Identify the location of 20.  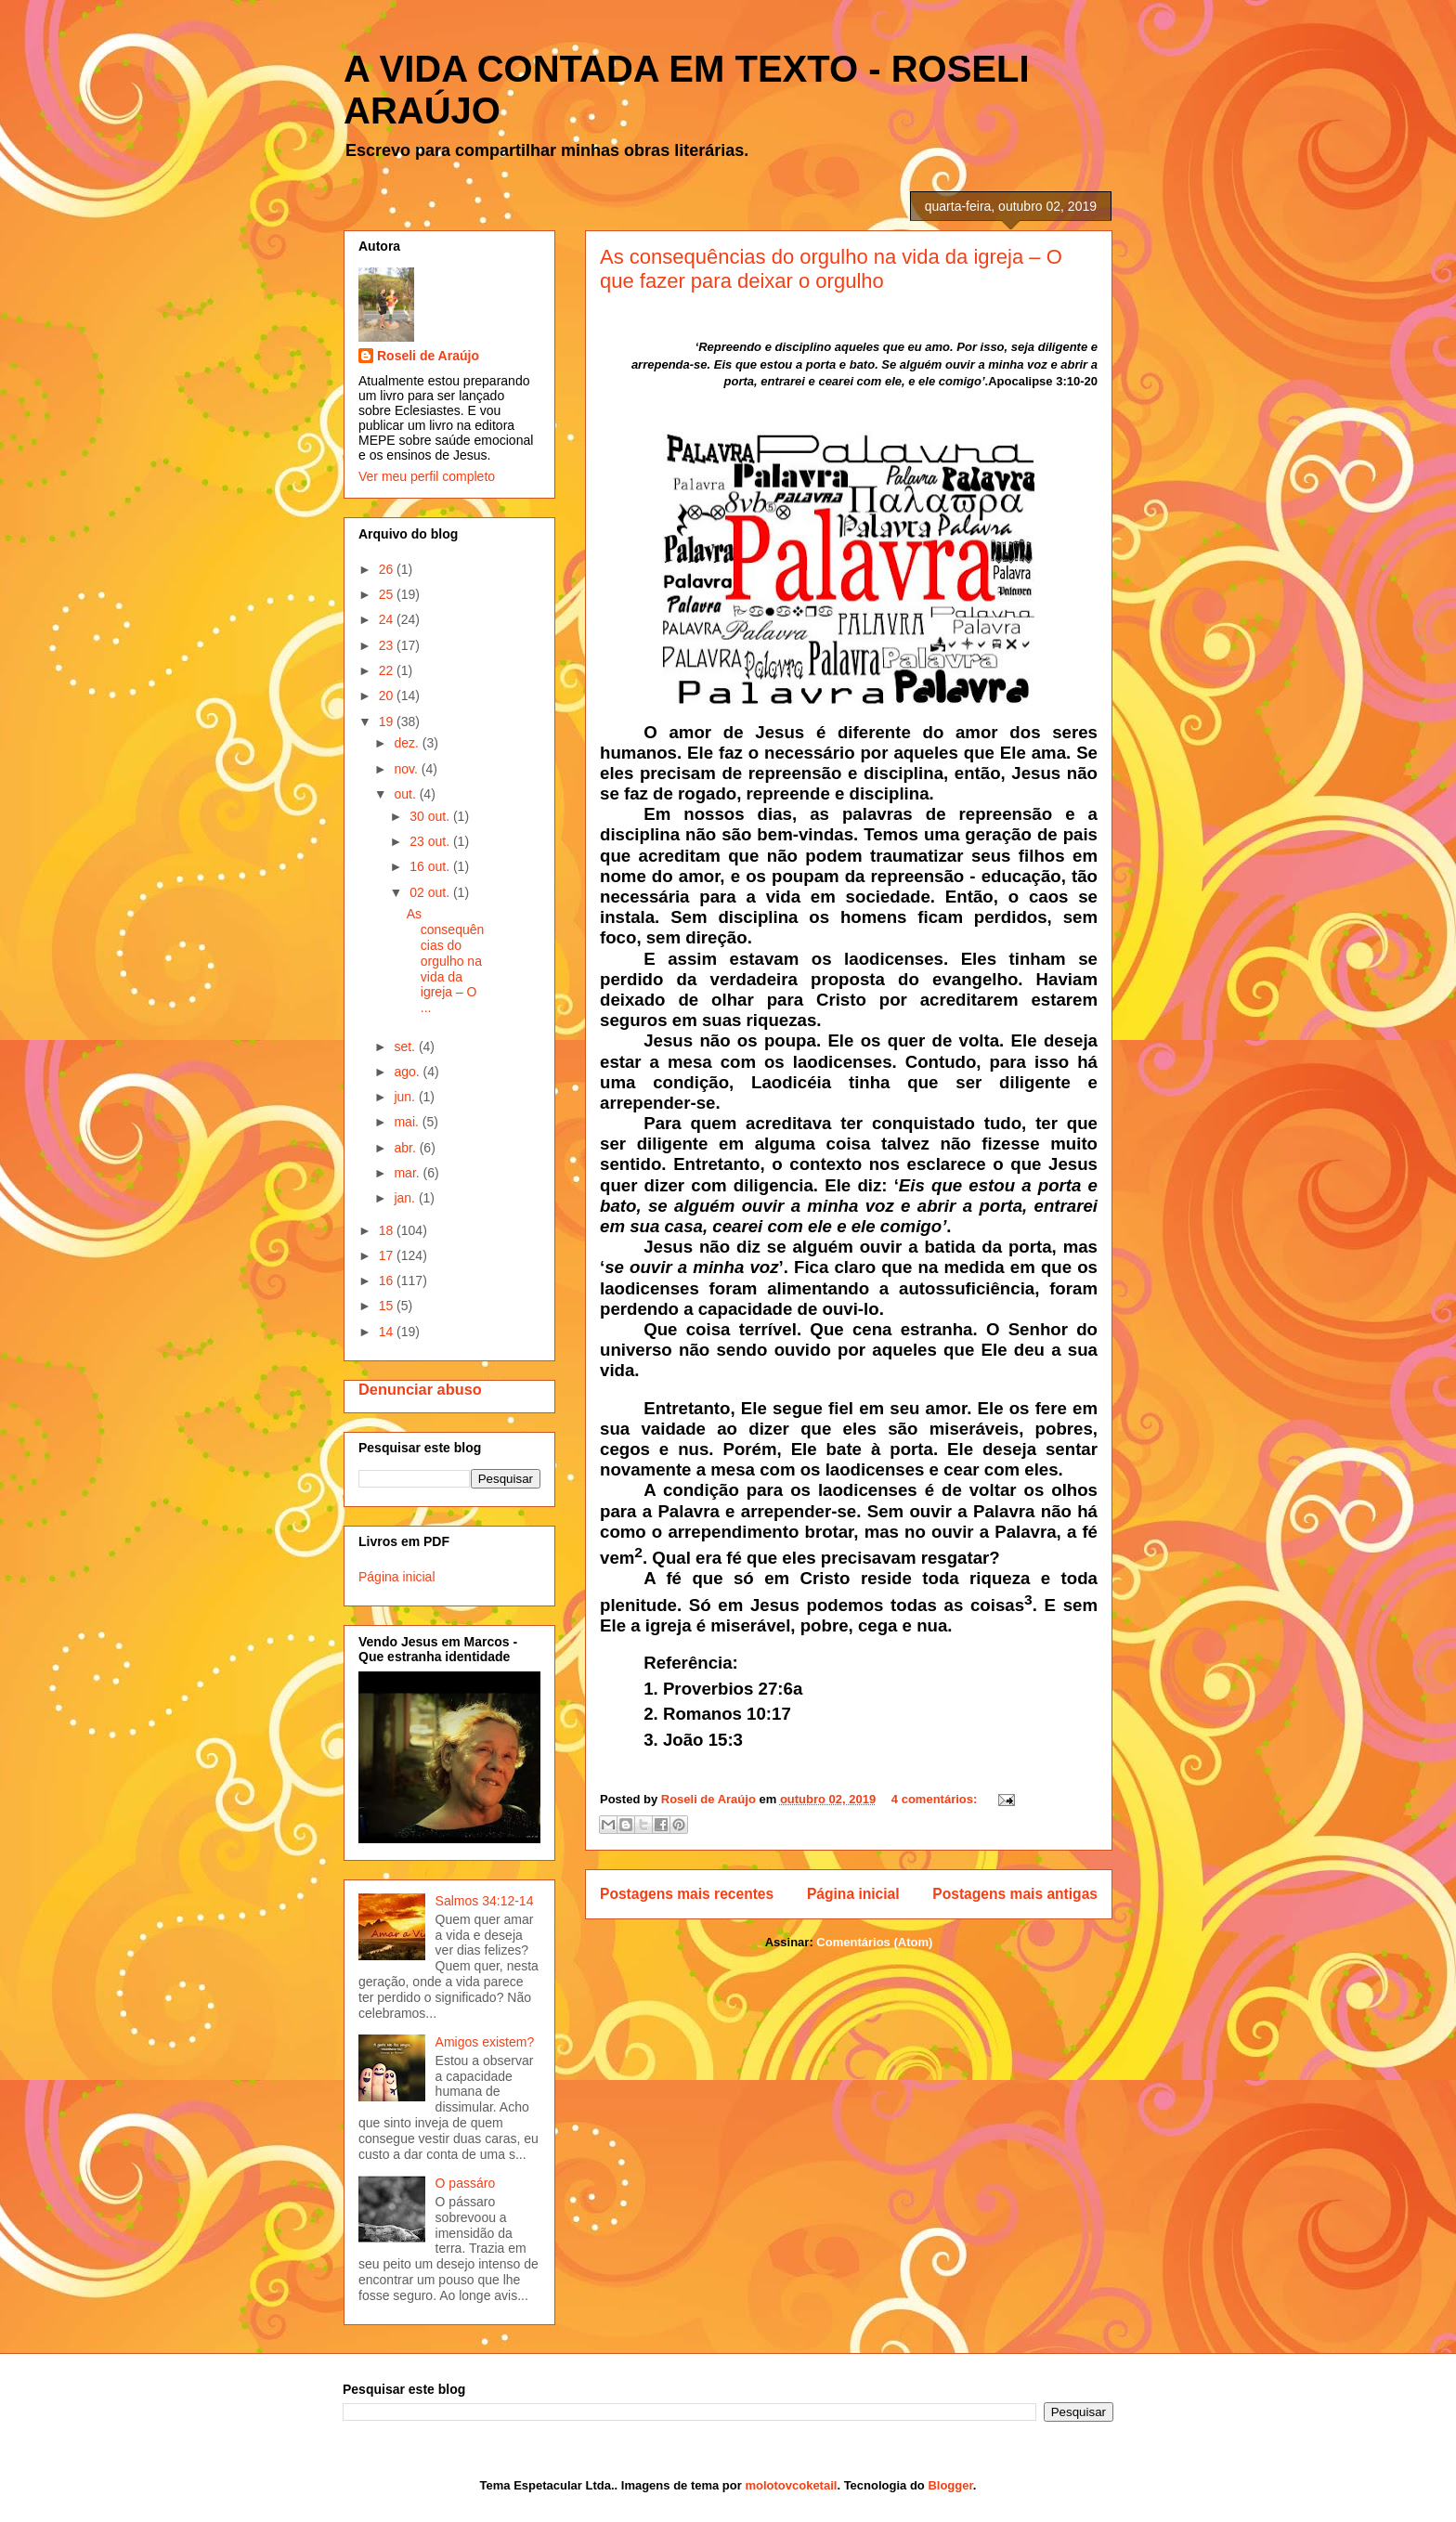
(387, 695).